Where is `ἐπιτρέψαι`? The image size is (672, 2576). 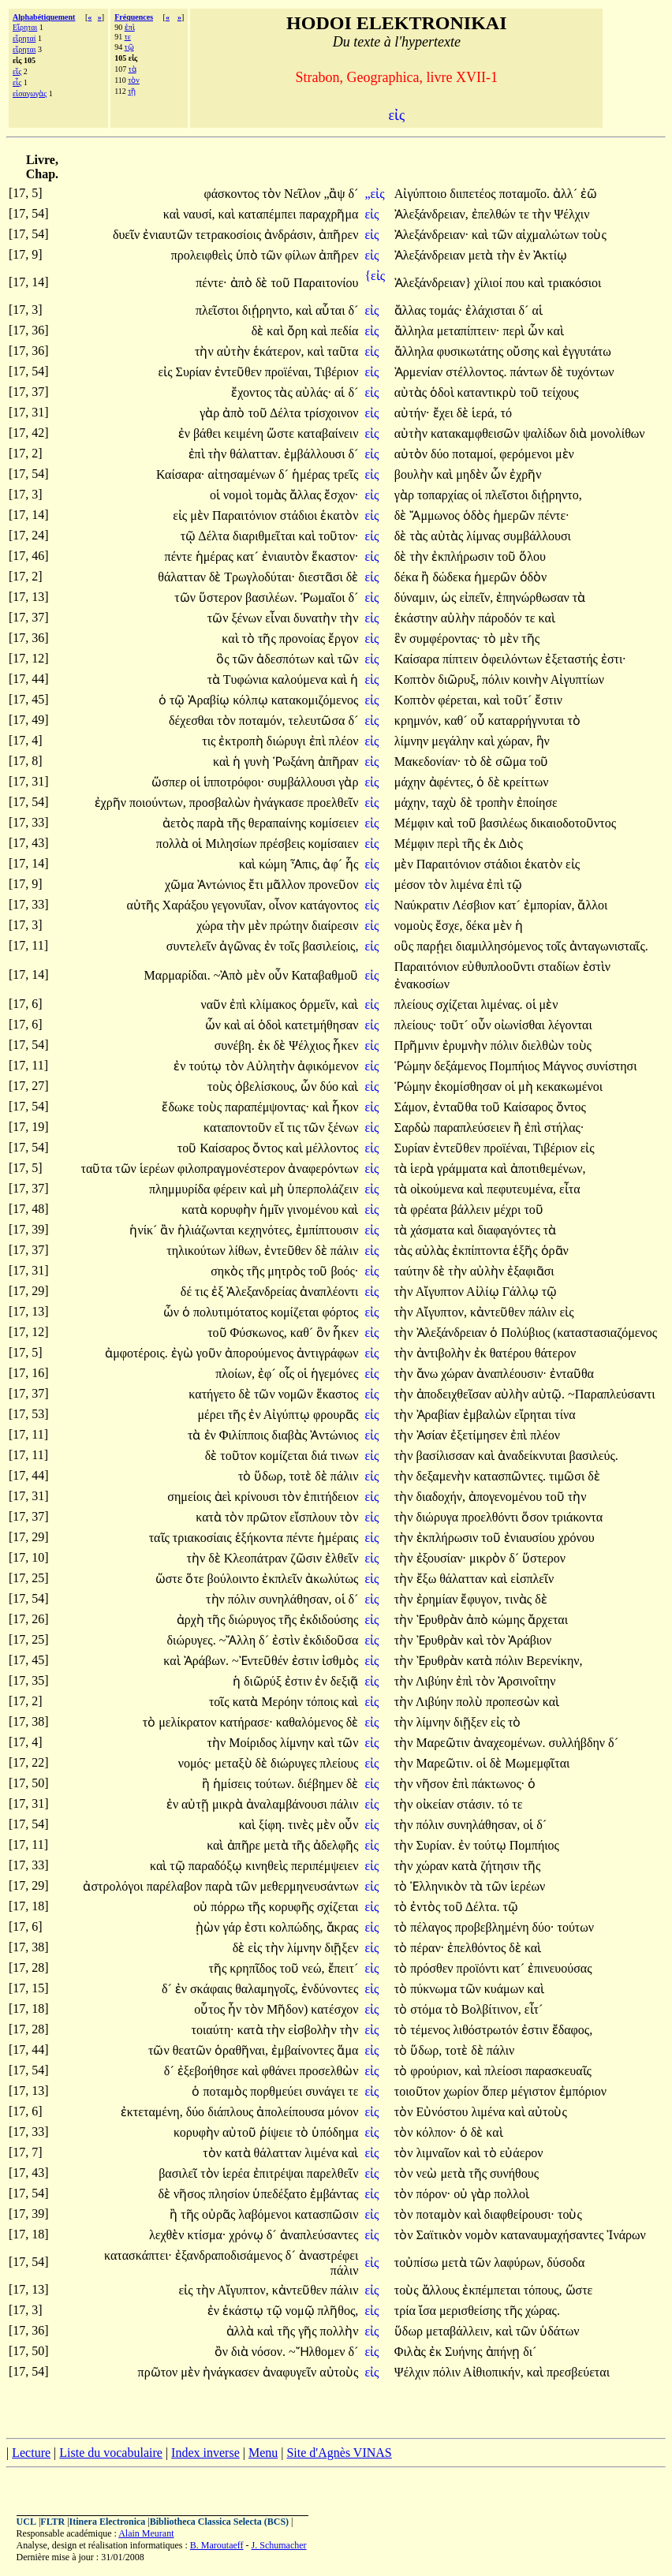
ἐπιτρέψαι is located at coordinates (280, 2173).